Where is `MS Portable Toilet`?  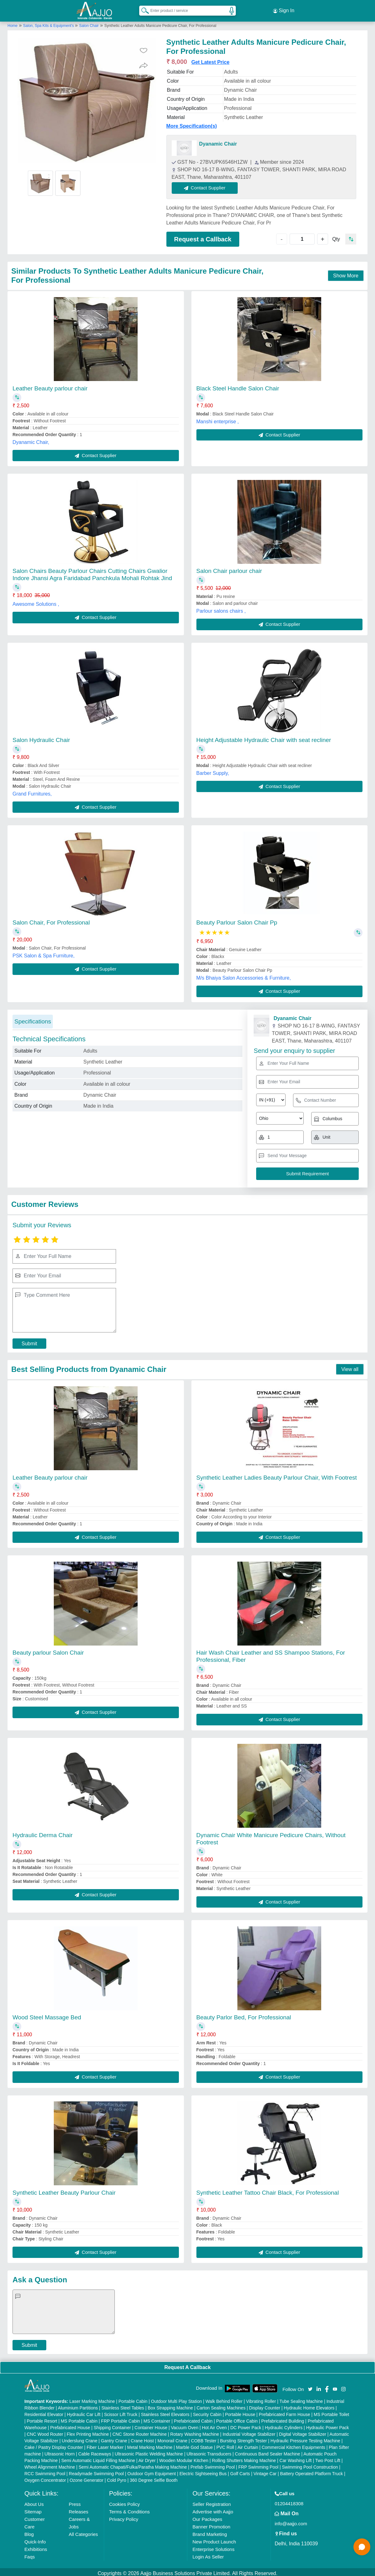 MS Portable Toilet is located at coordinates (331, 2411).